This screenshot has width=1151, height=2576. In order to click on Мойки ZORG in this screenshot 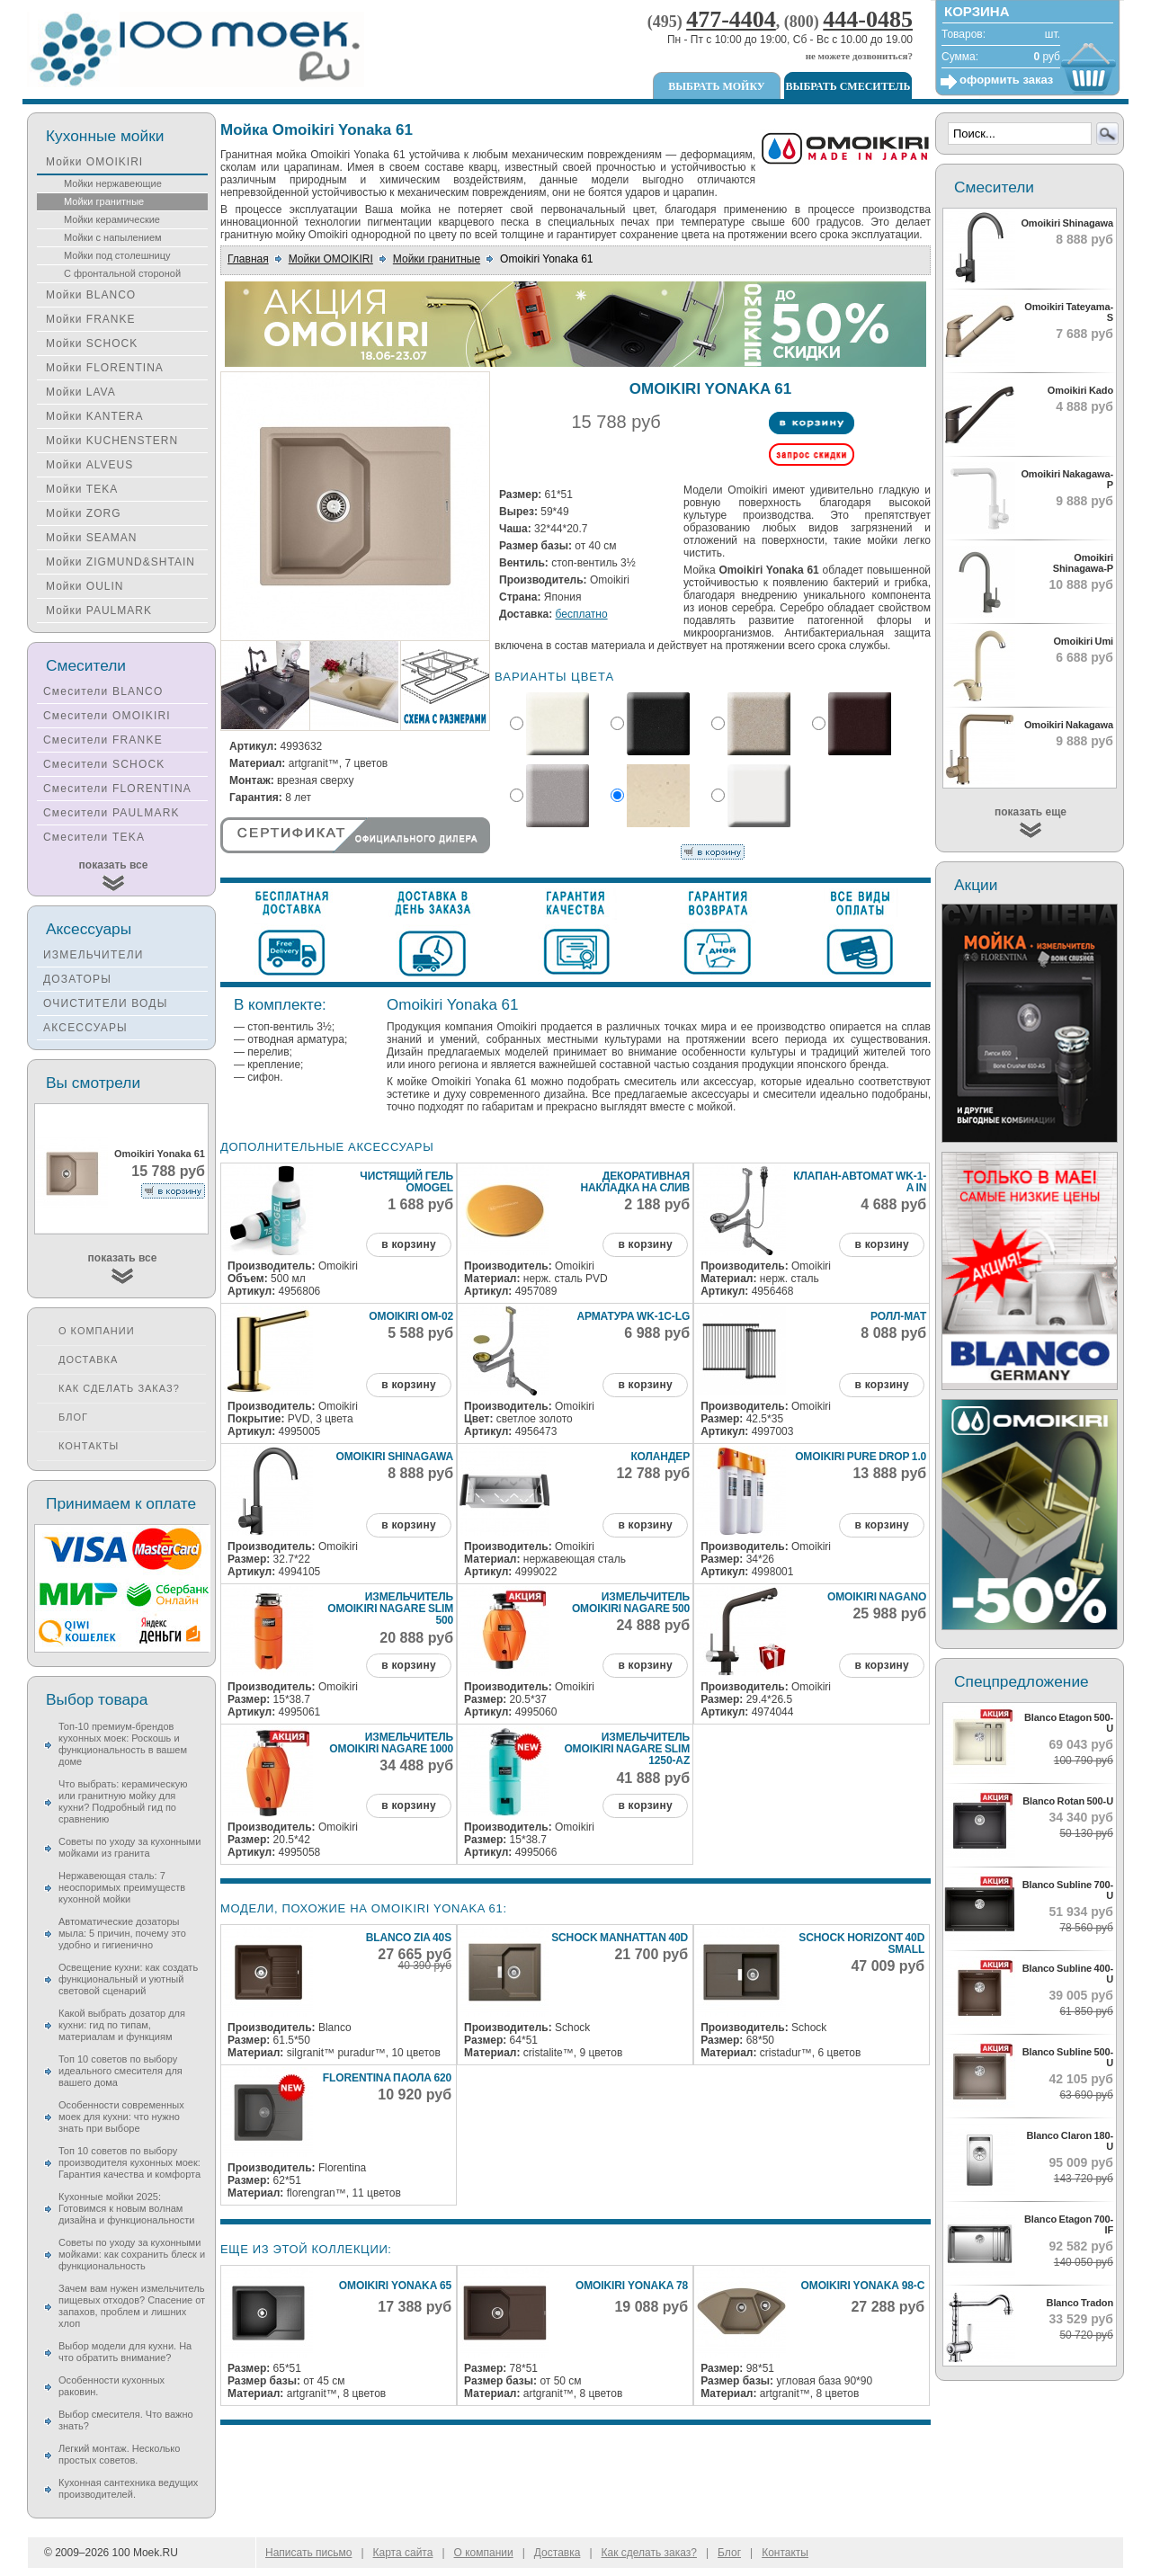, I will do `click(83, 513)`.